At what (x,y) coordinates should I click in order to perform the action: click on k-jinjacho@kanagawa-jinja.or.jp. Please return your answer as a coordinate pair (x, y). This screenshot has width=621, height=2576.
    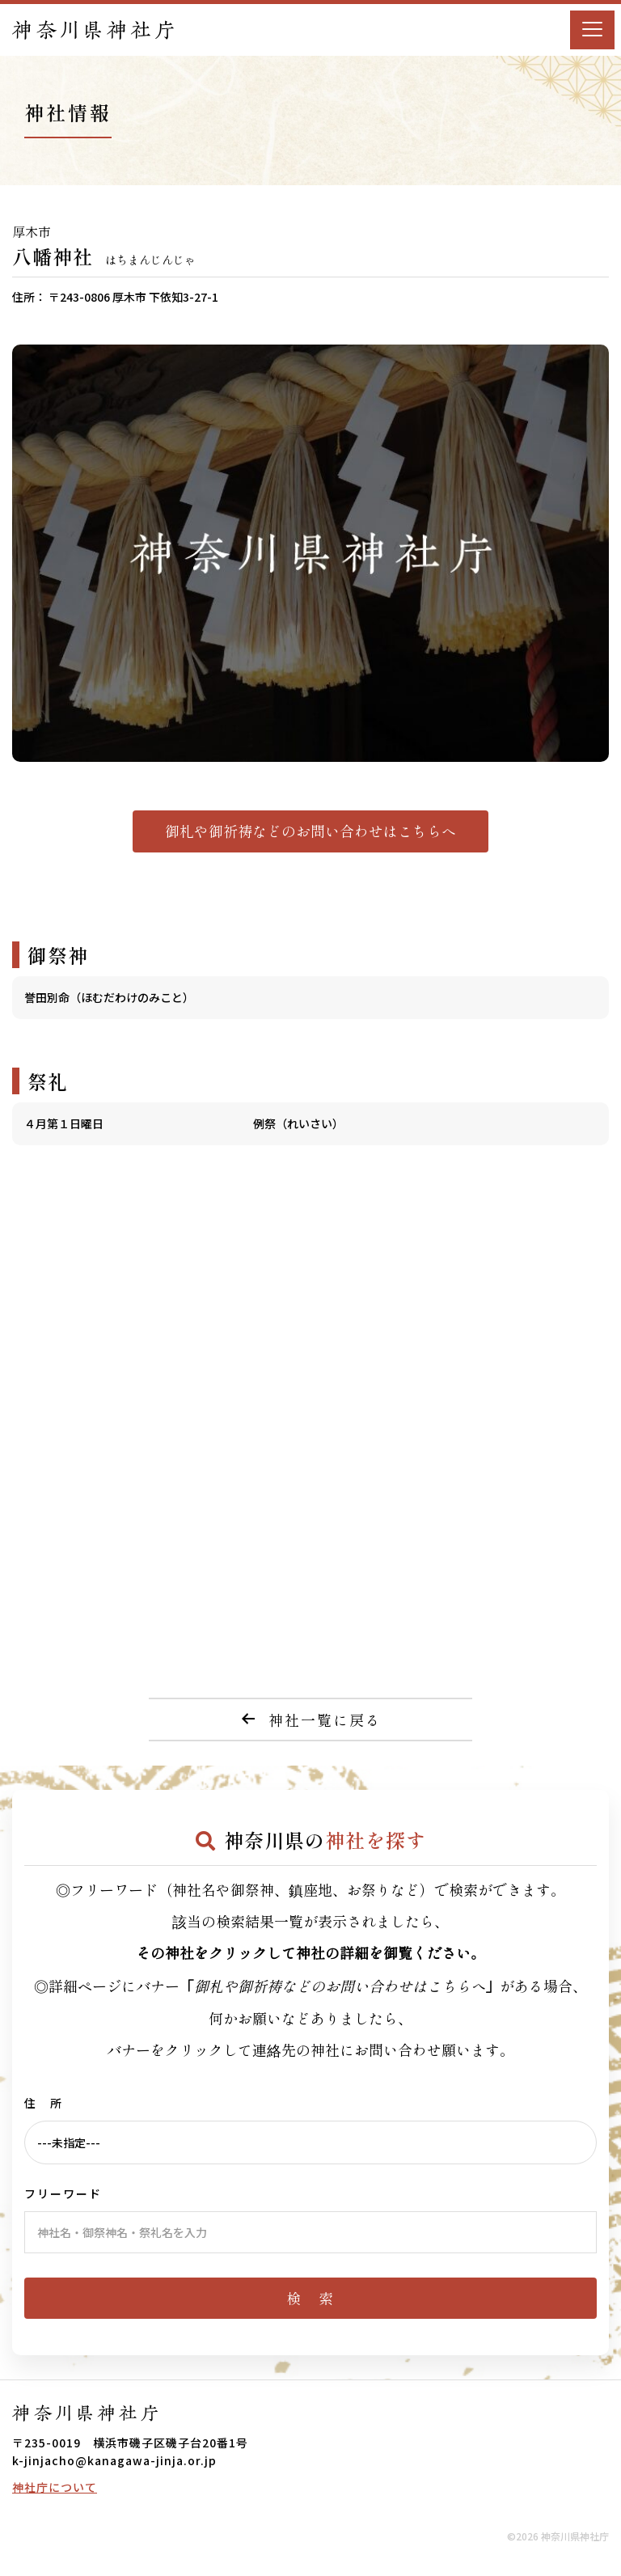
    Looking at the image, I should click on (114, 2460).